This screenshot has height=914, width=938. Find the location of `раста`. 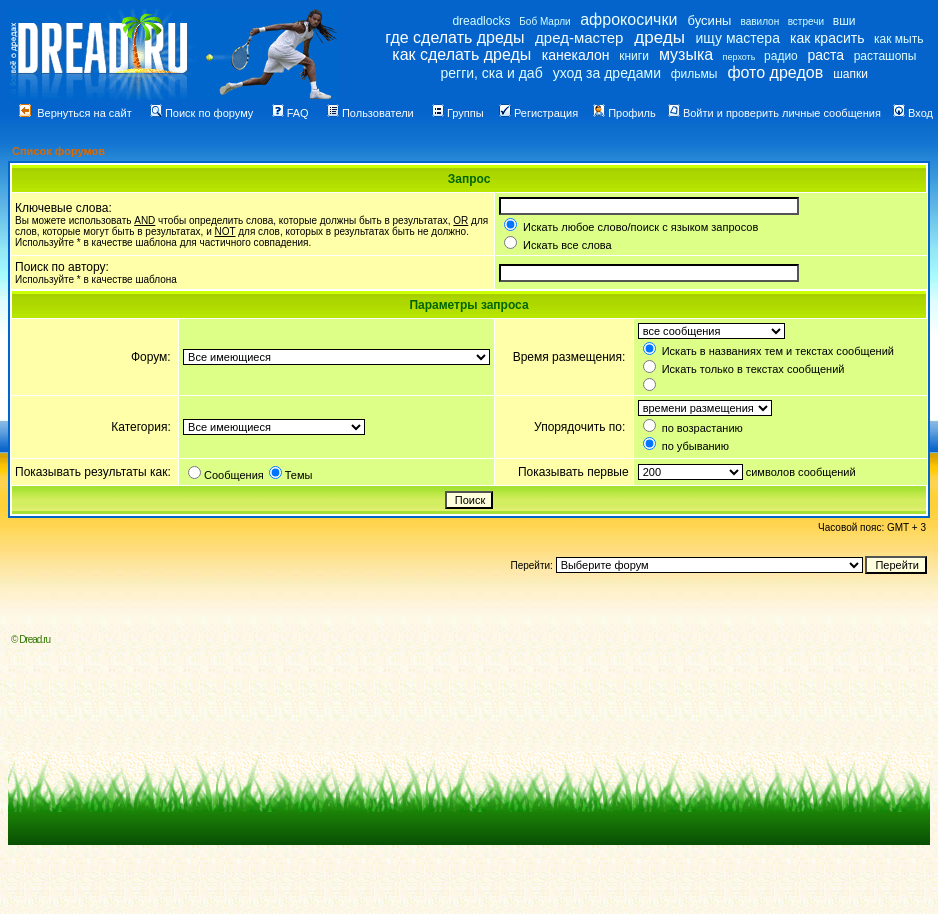

раста is located at coordinates (825, 55).